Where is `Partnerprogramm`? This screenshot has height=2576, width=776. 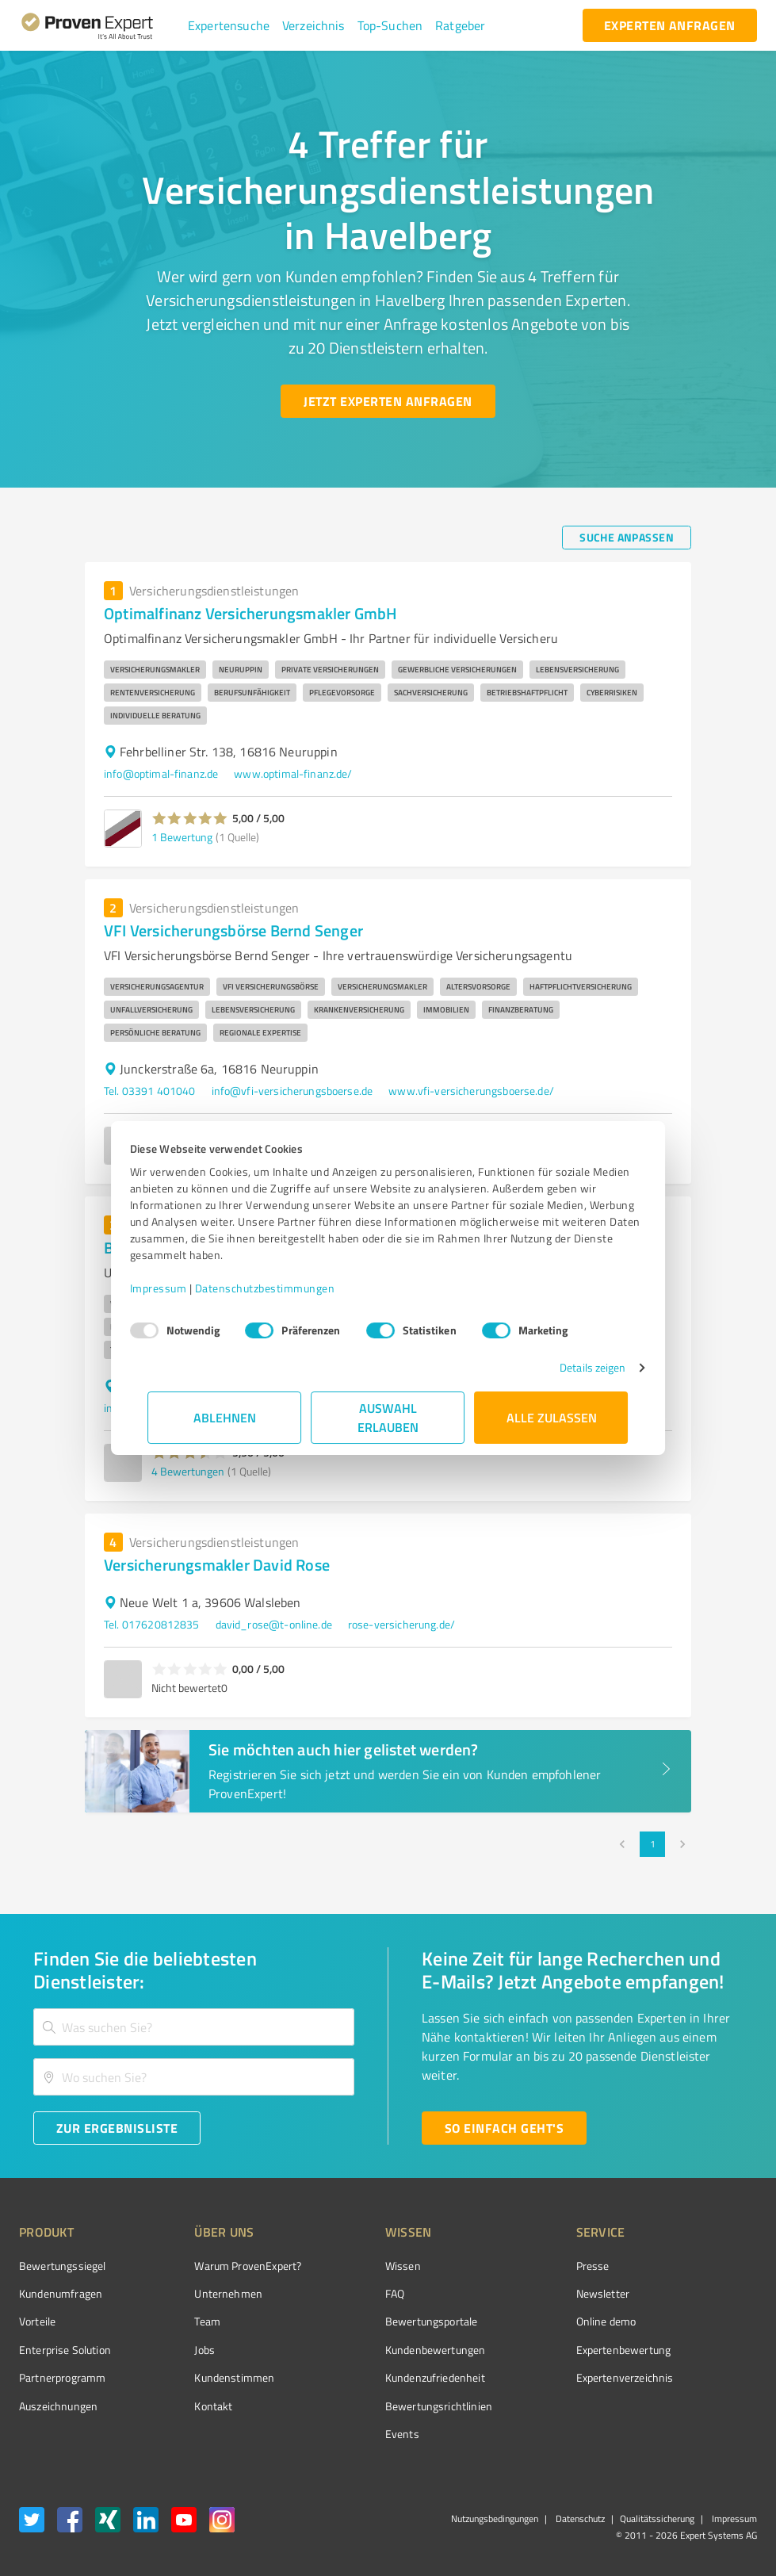
Partnerprogramm is located at coordinates (62, 2377).